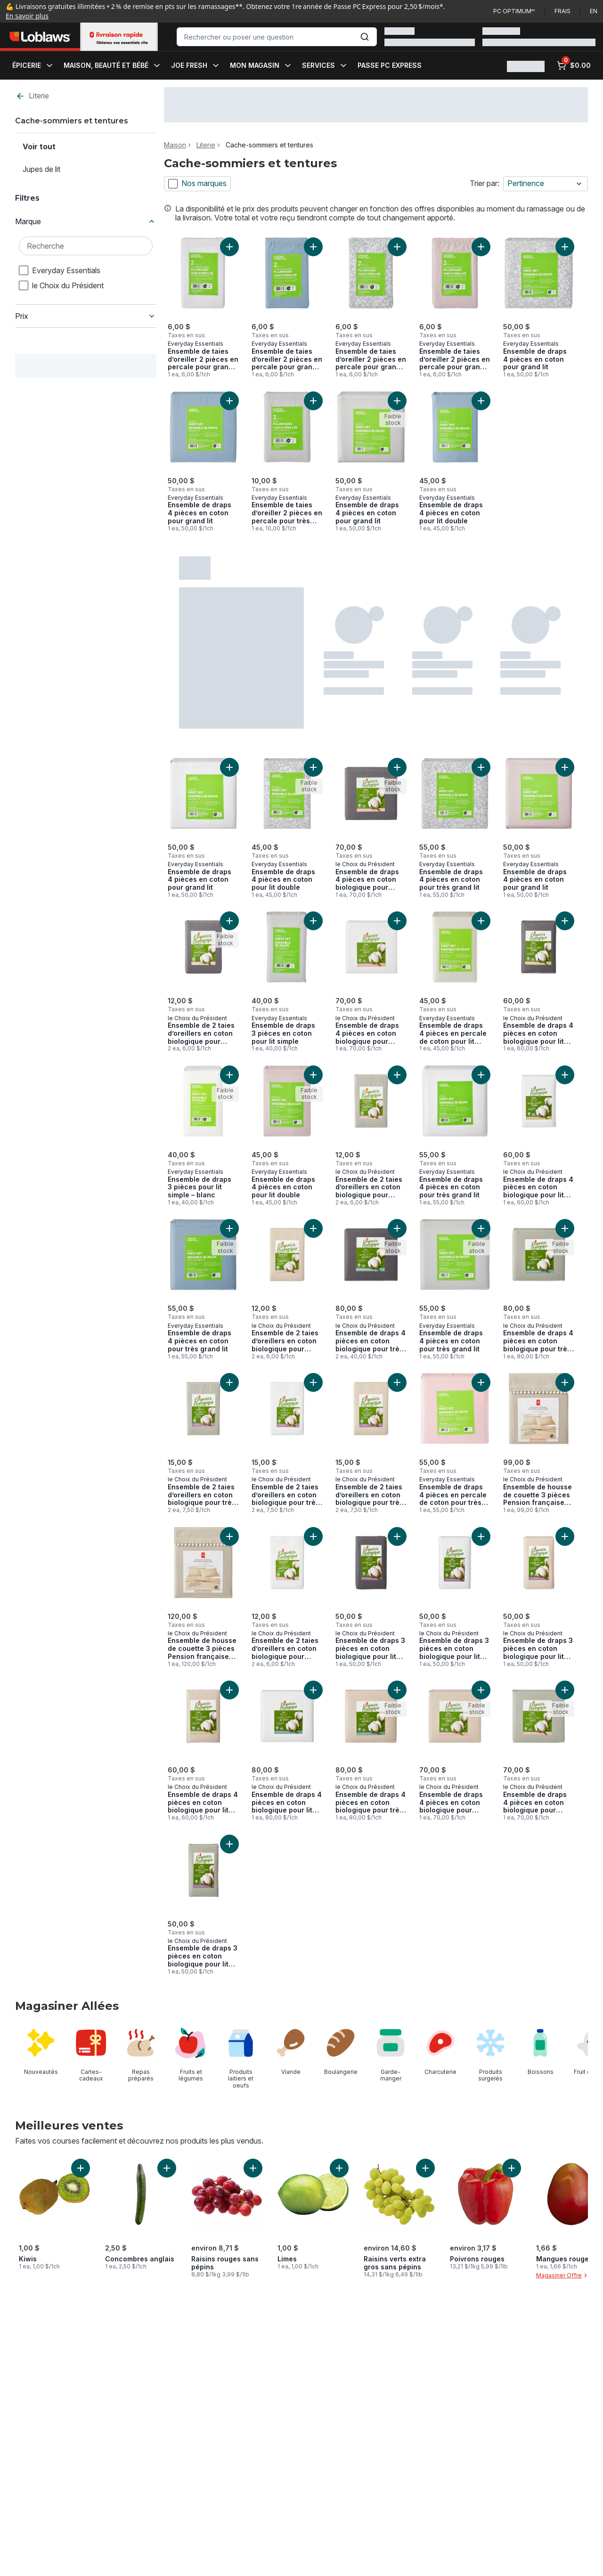 The width and height of the screenshot is (603, 2576). I want to click on Voir tout, so click(39, 146).